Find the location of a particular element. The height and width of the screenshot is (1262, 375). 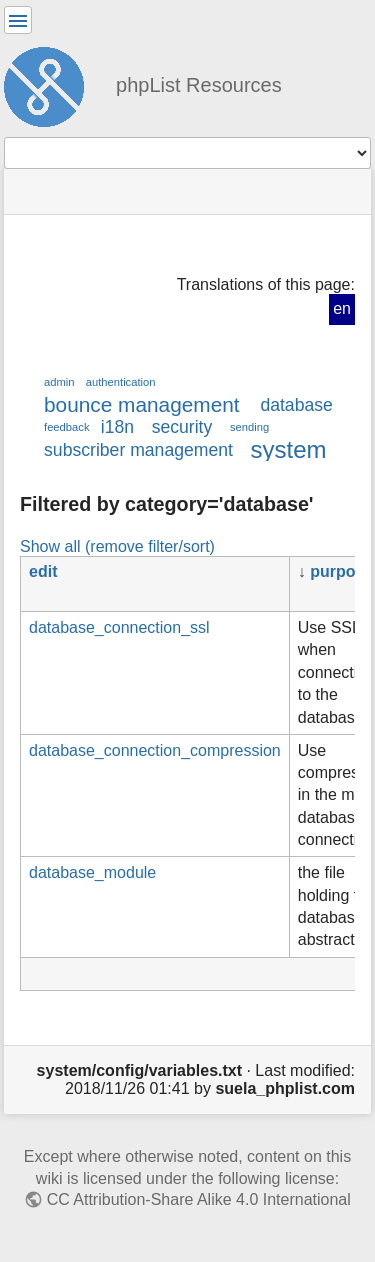

CC Attribution-Share Alike 4.0 International is located at coordinates (199, 1199).